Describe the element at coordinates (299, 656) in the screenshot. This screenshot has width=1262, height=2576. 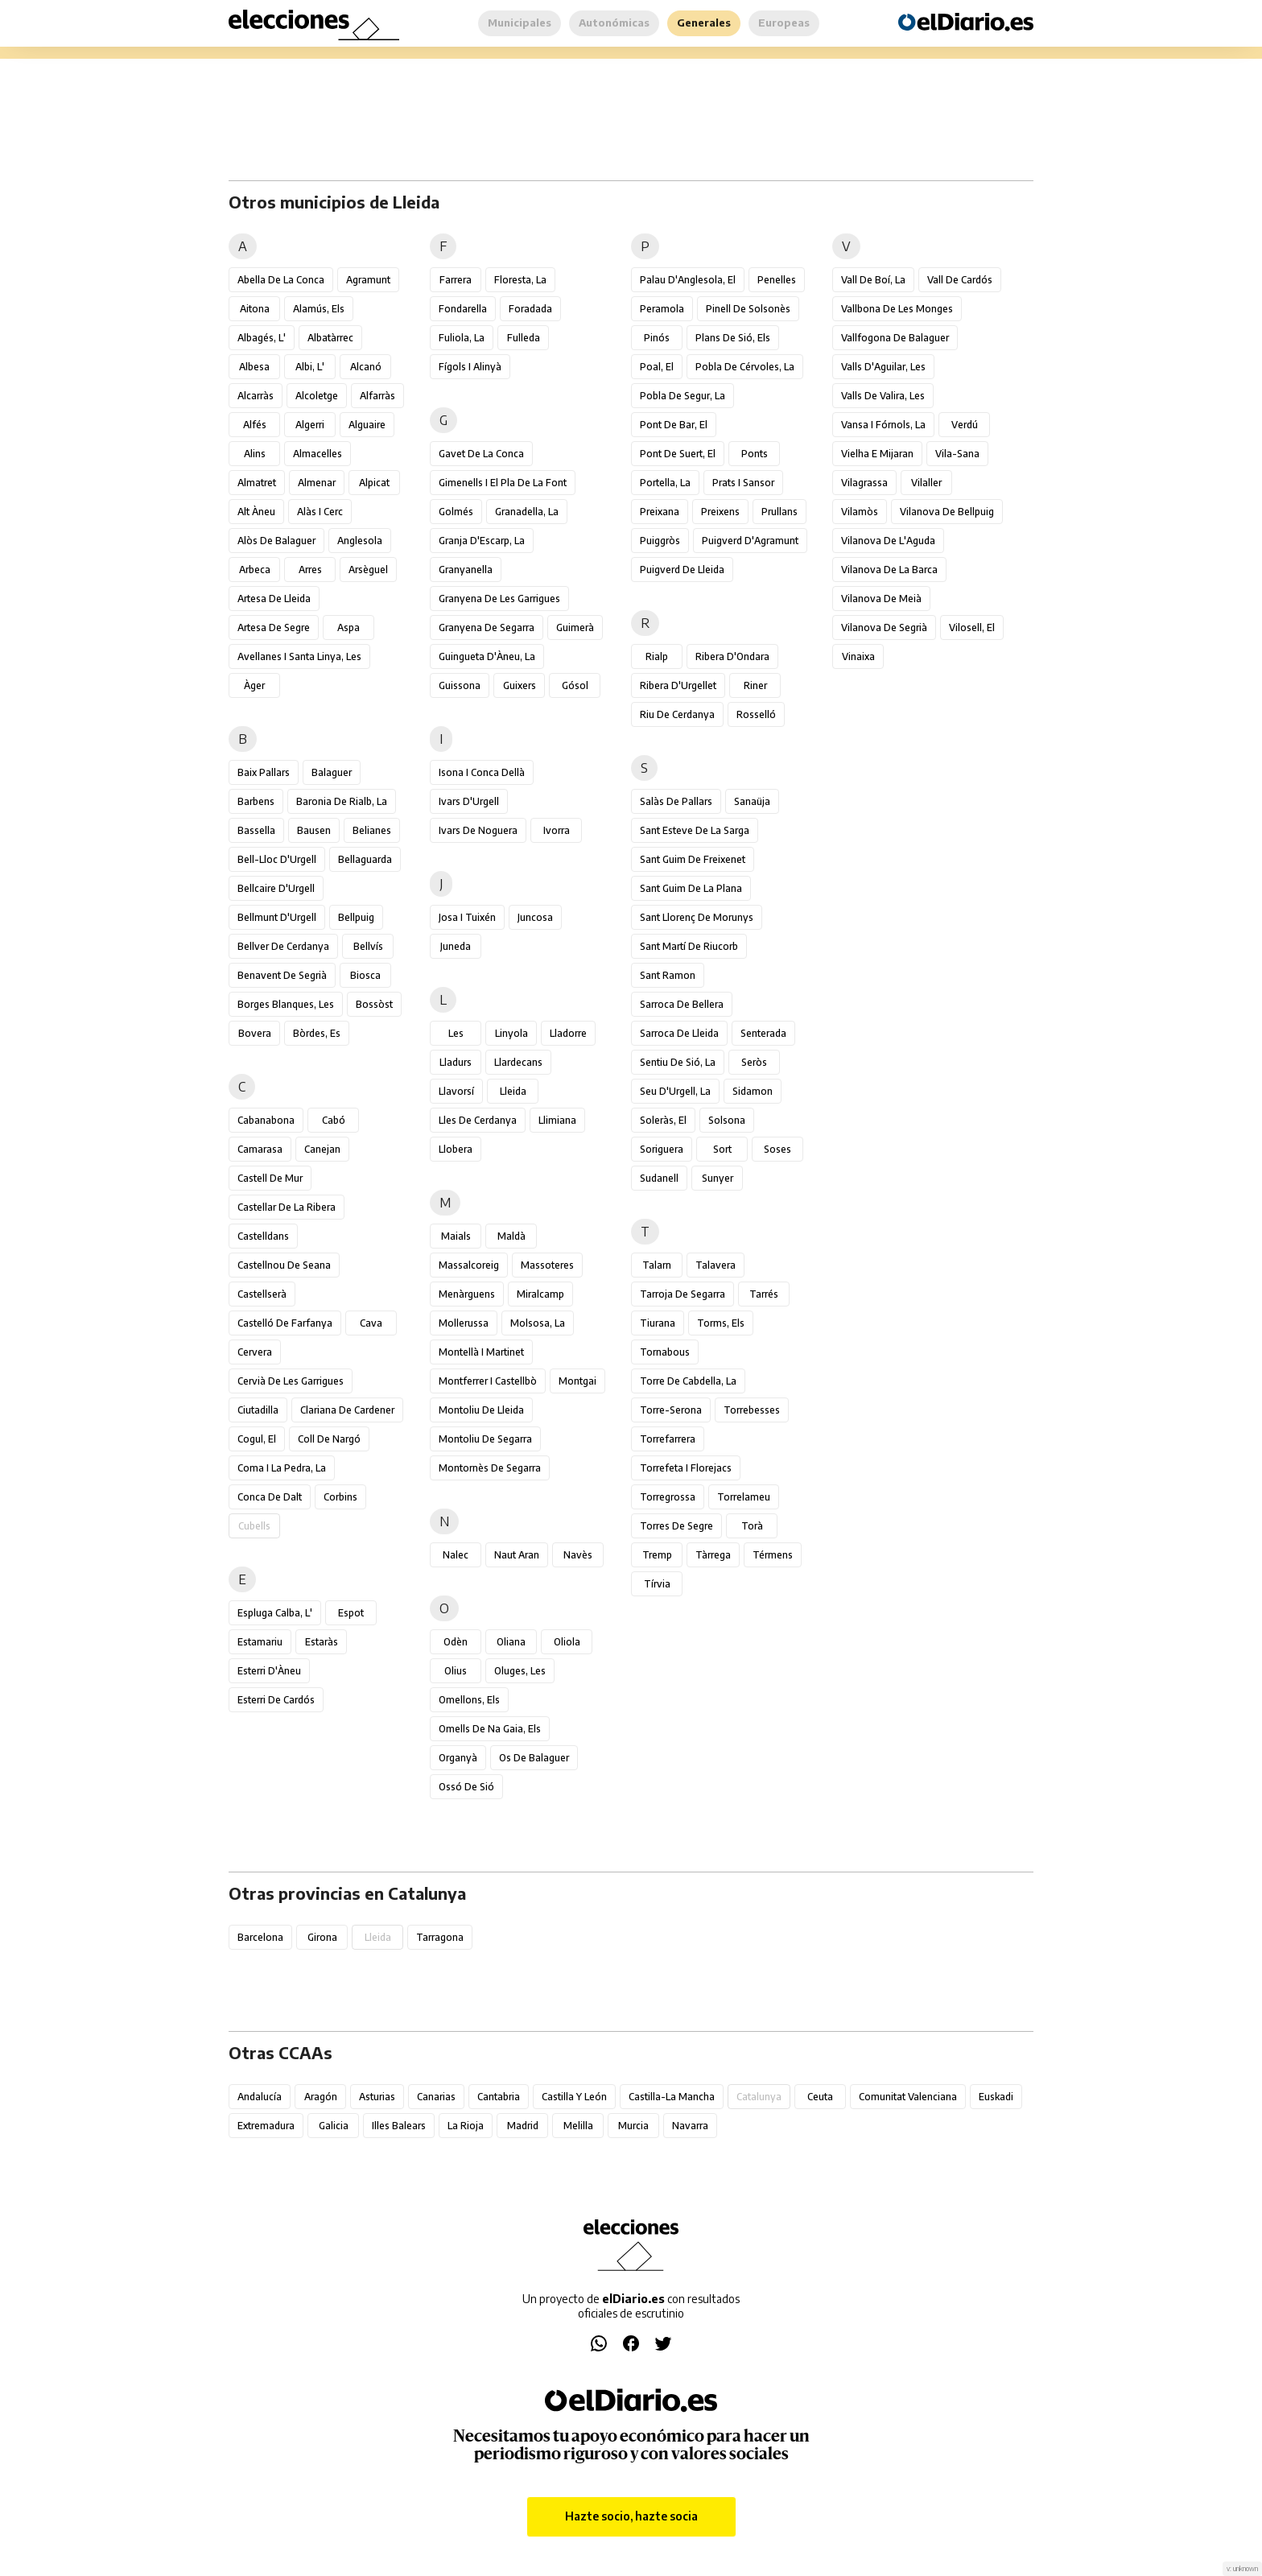
I see `Avellanes i Santa Linya, les` at that location.